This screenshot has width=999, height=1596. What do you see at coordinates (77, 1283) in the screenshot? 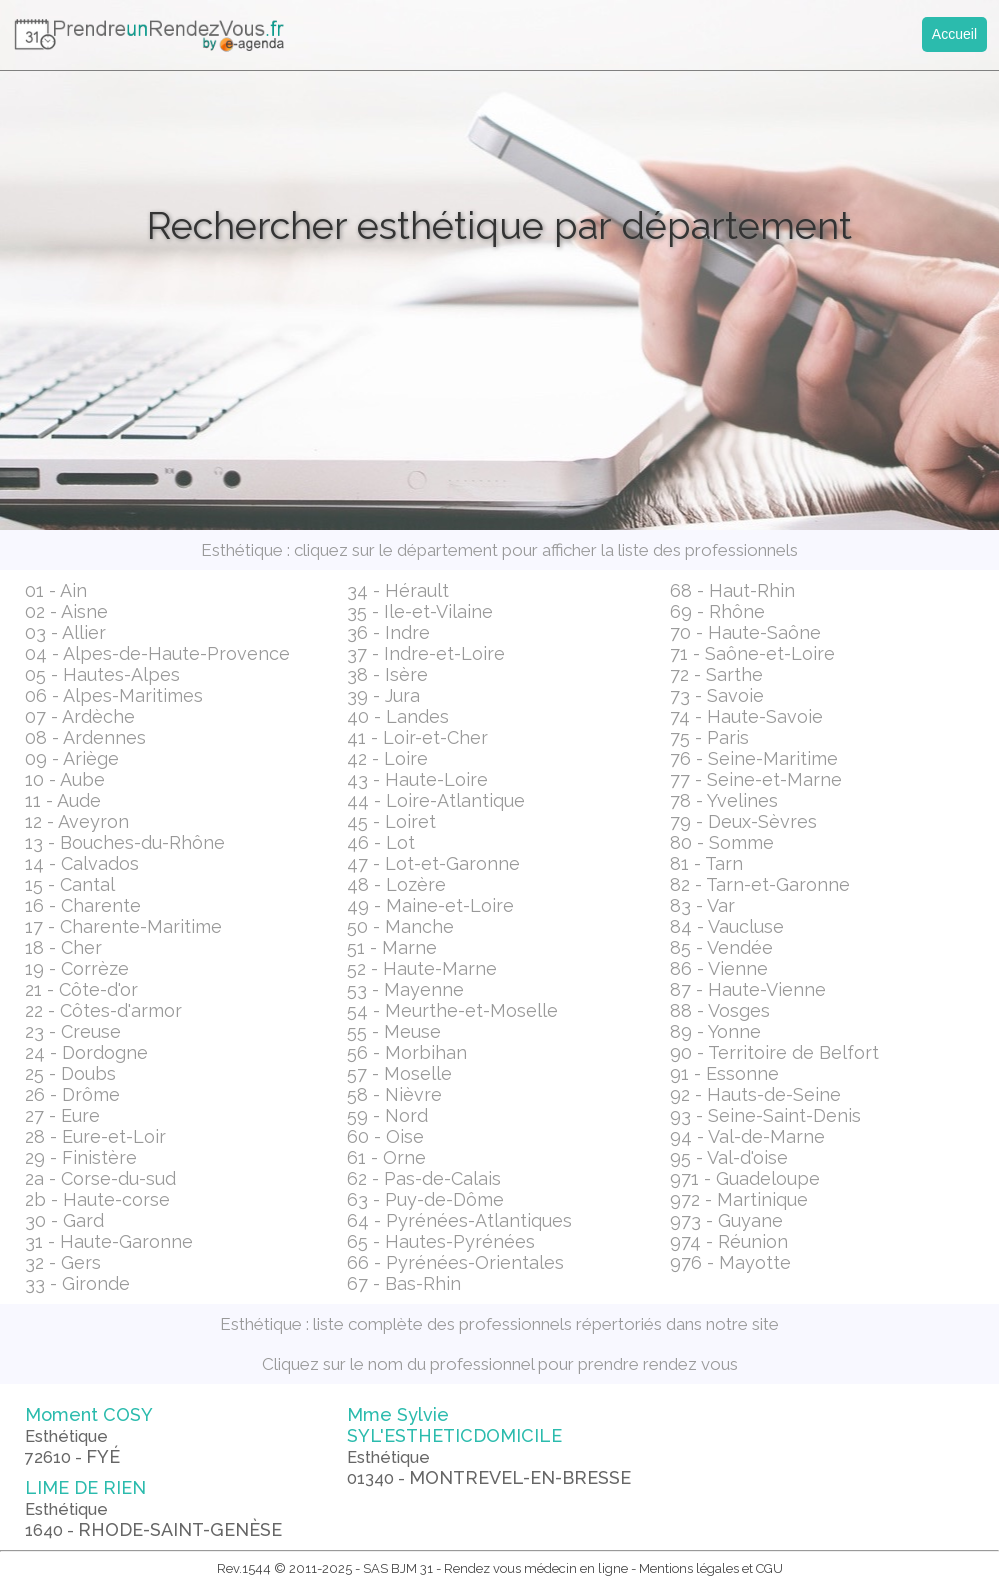
I see `33 - Gironde` at bounding box center [77, 1283].